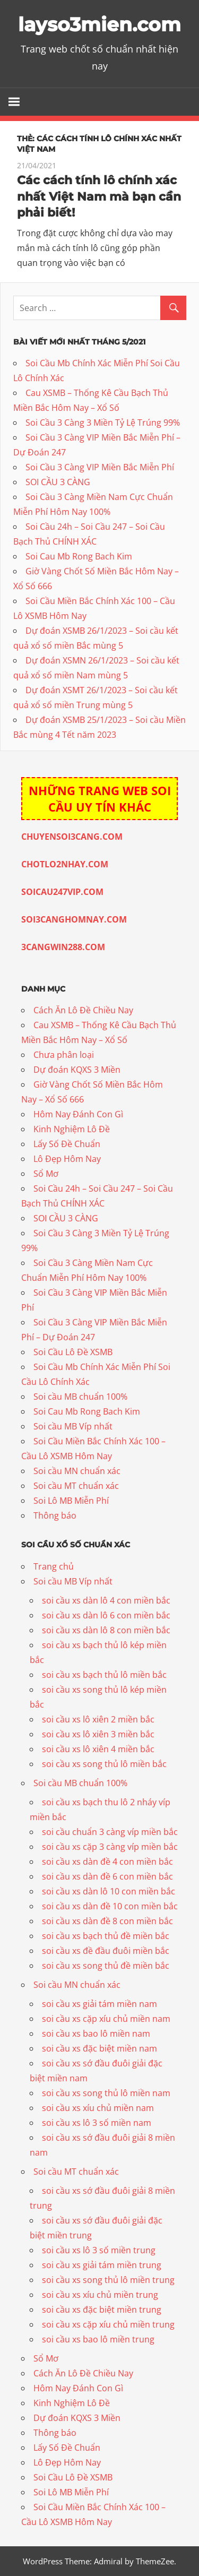  I want to click on Lô Đẹp Hôm Nay, so click(67, 1159).